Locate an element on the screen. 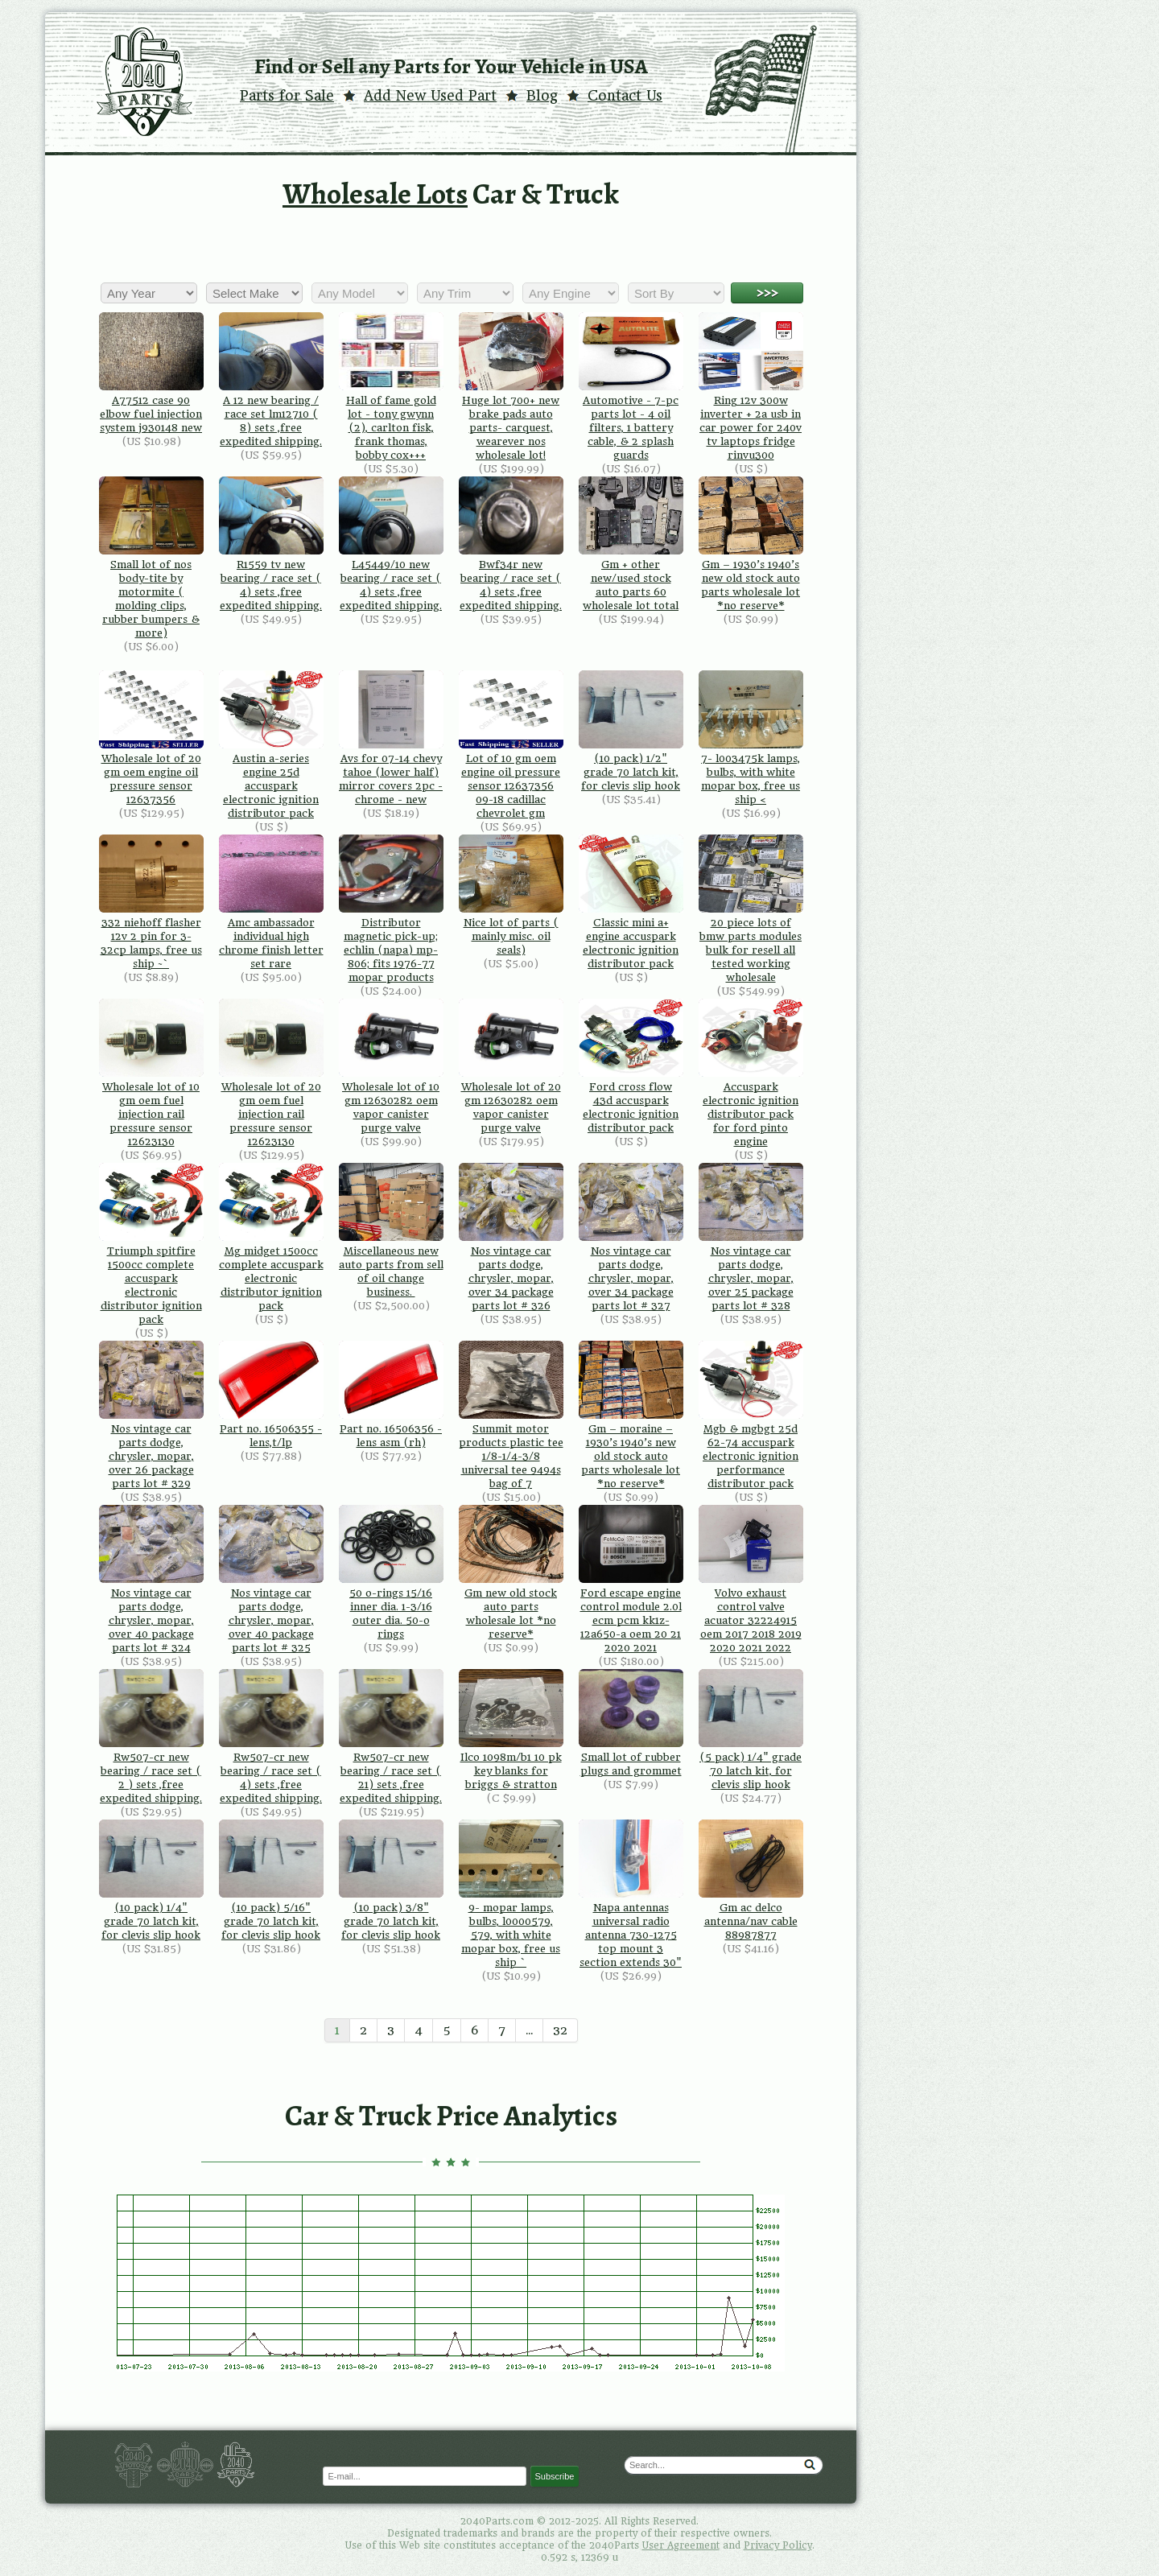 This screenshot has height=2576, width=1159. Gm – moraine – 1930’s 1940’s new old stock auto parts wholesale lot *no reserve* is located at coordinates (631, 1415).